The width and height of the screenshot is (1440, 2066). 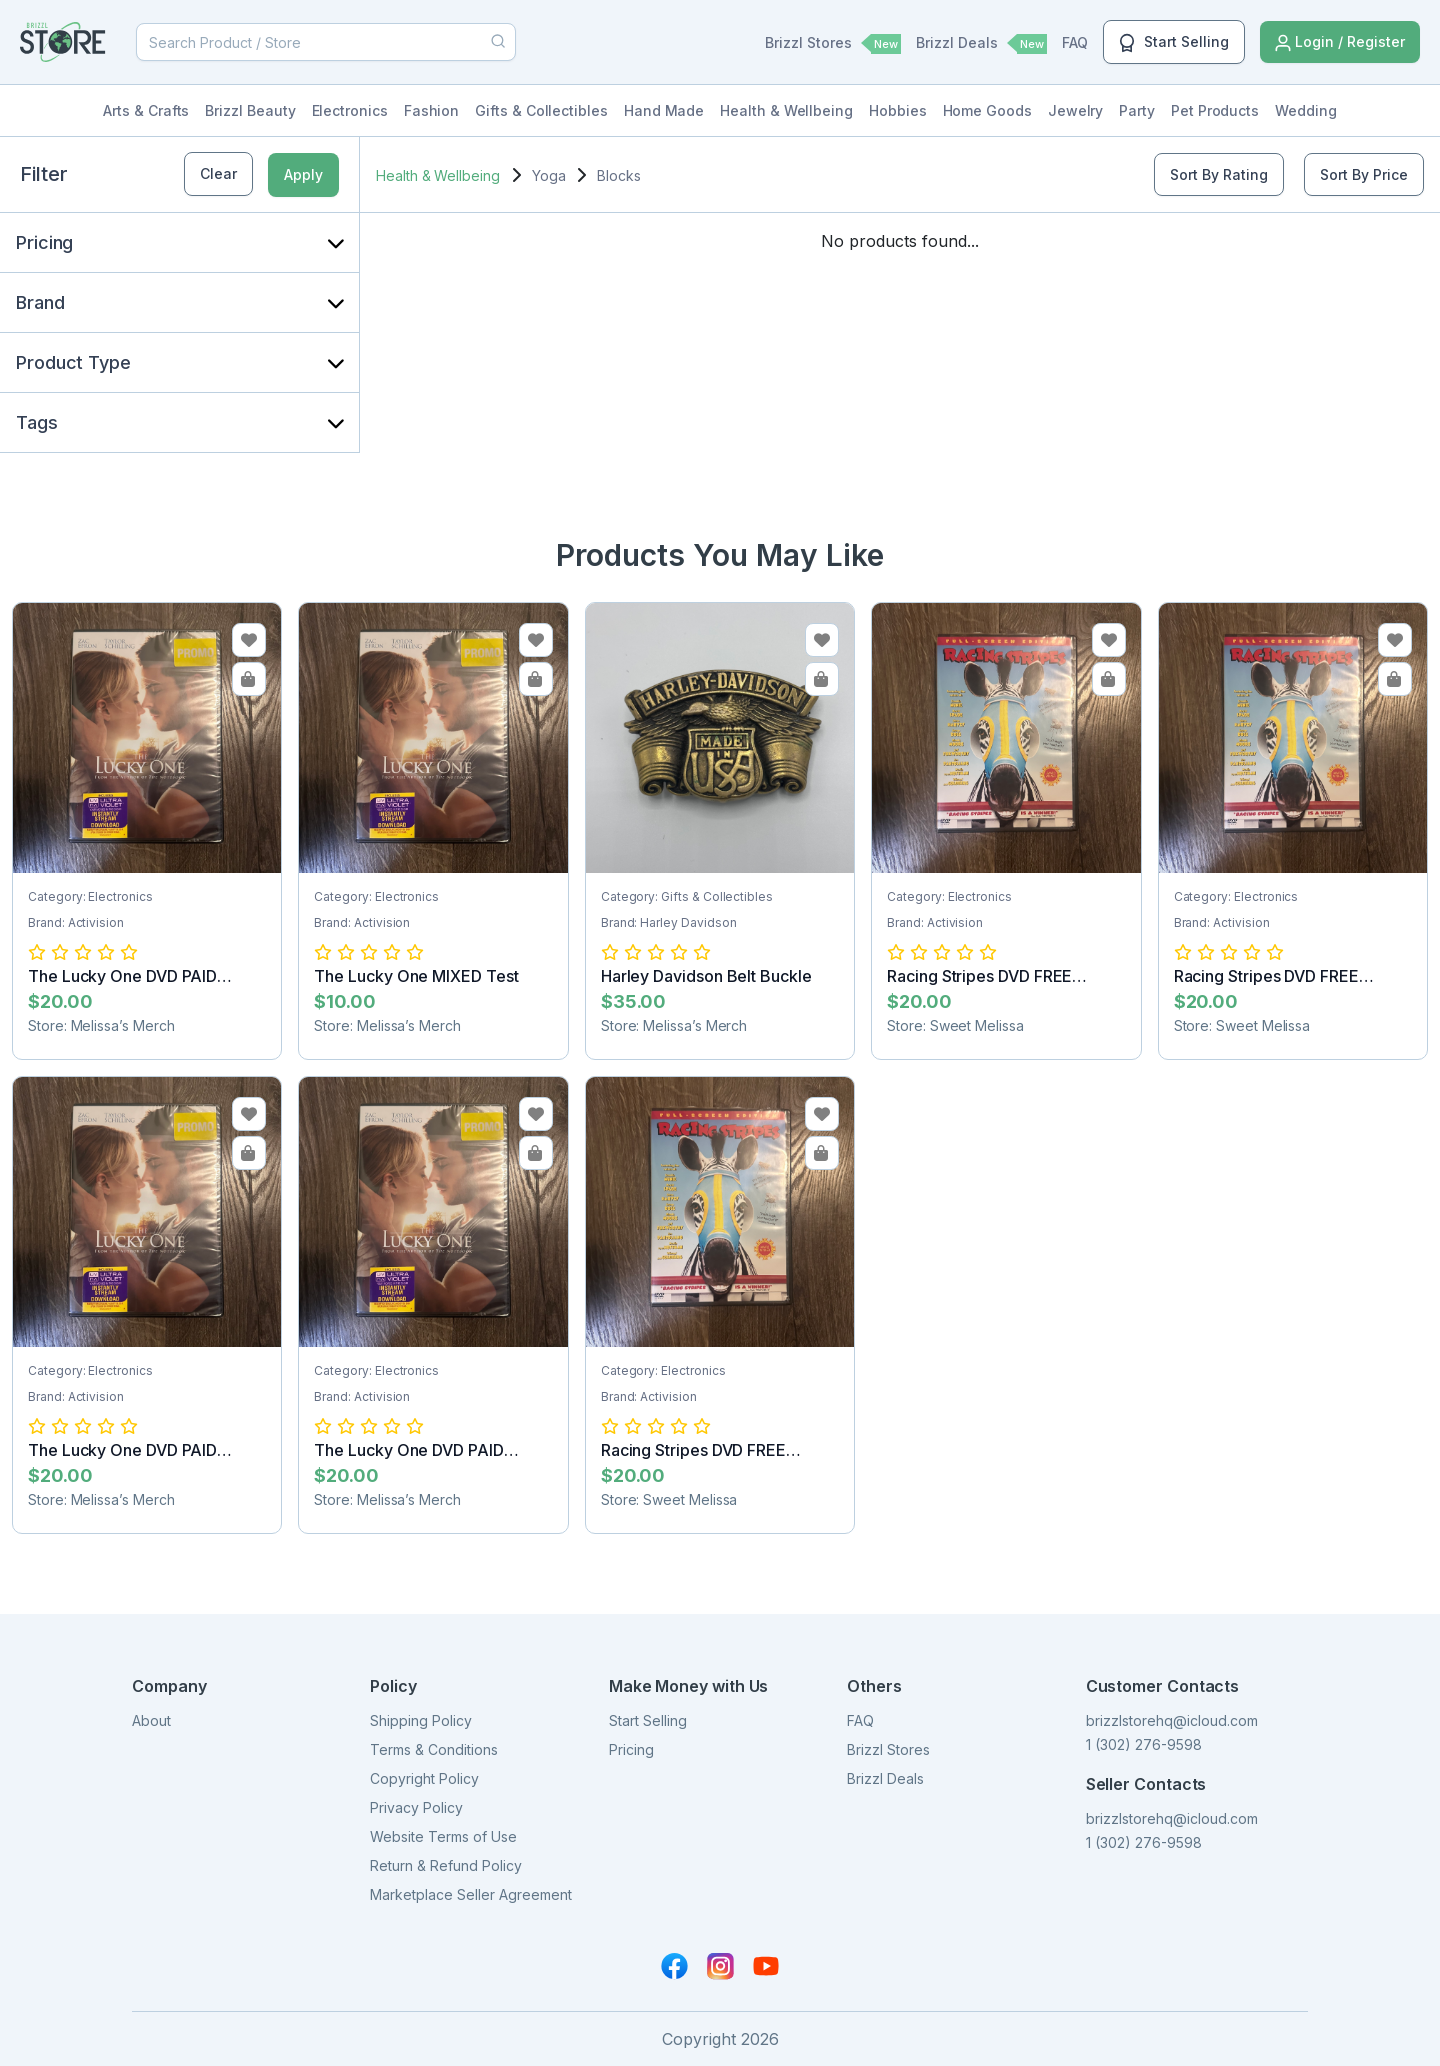 I want to click on Blocks, so click(x=619, y=175).